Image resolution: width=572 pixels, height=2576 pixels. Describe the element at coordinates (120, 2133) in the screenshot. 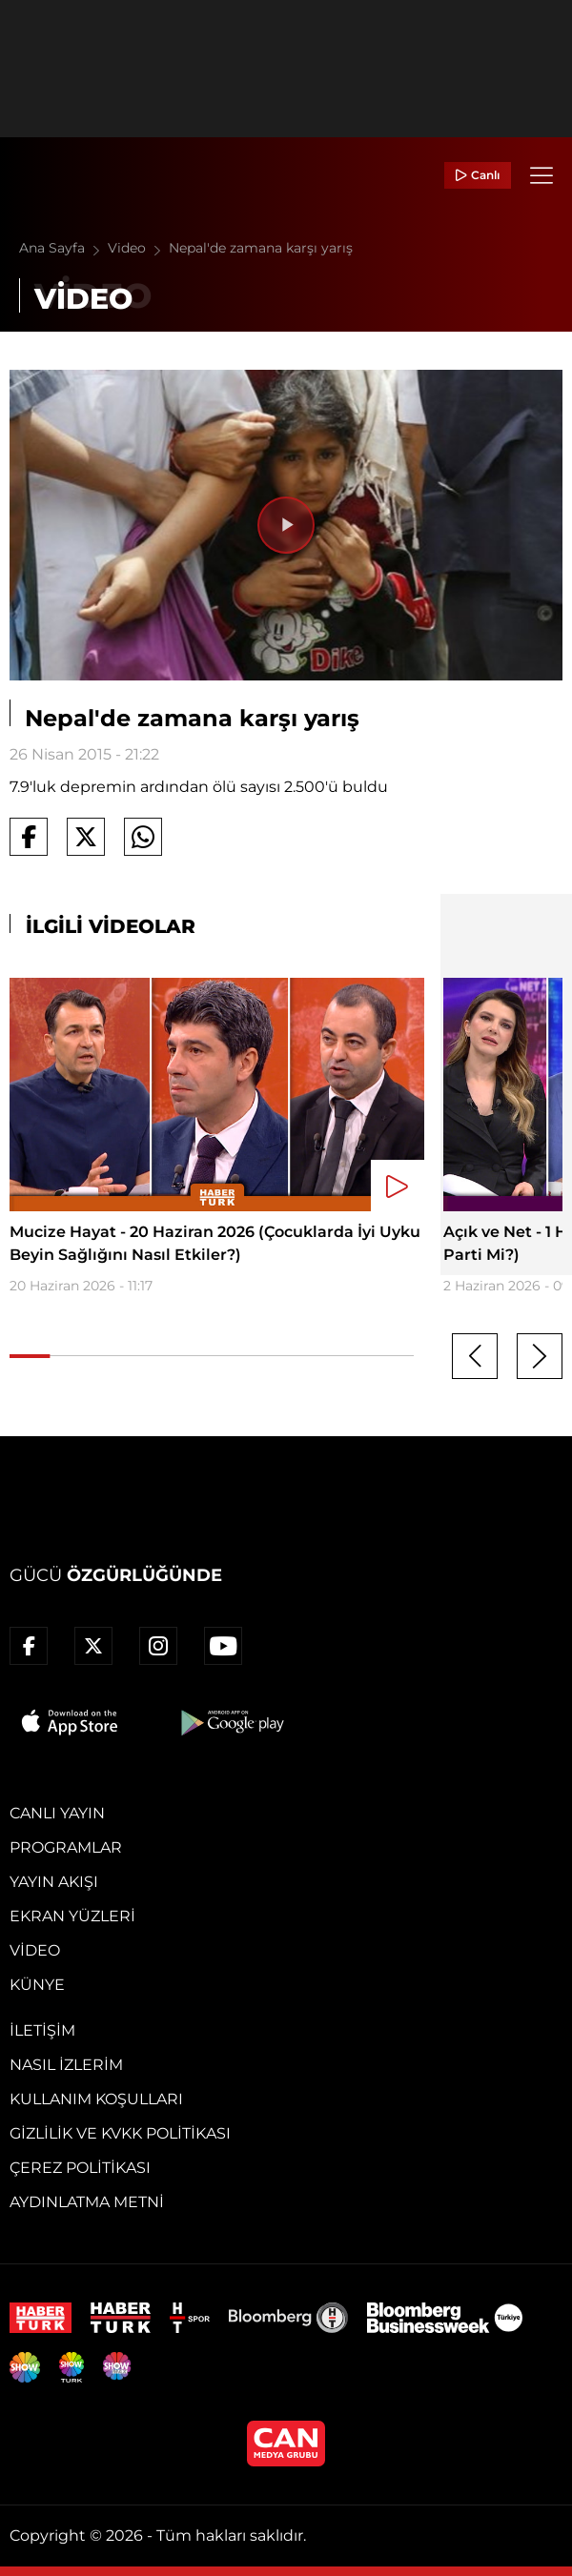

I see `Gizlilik ve KVKK Politikası` at that location.